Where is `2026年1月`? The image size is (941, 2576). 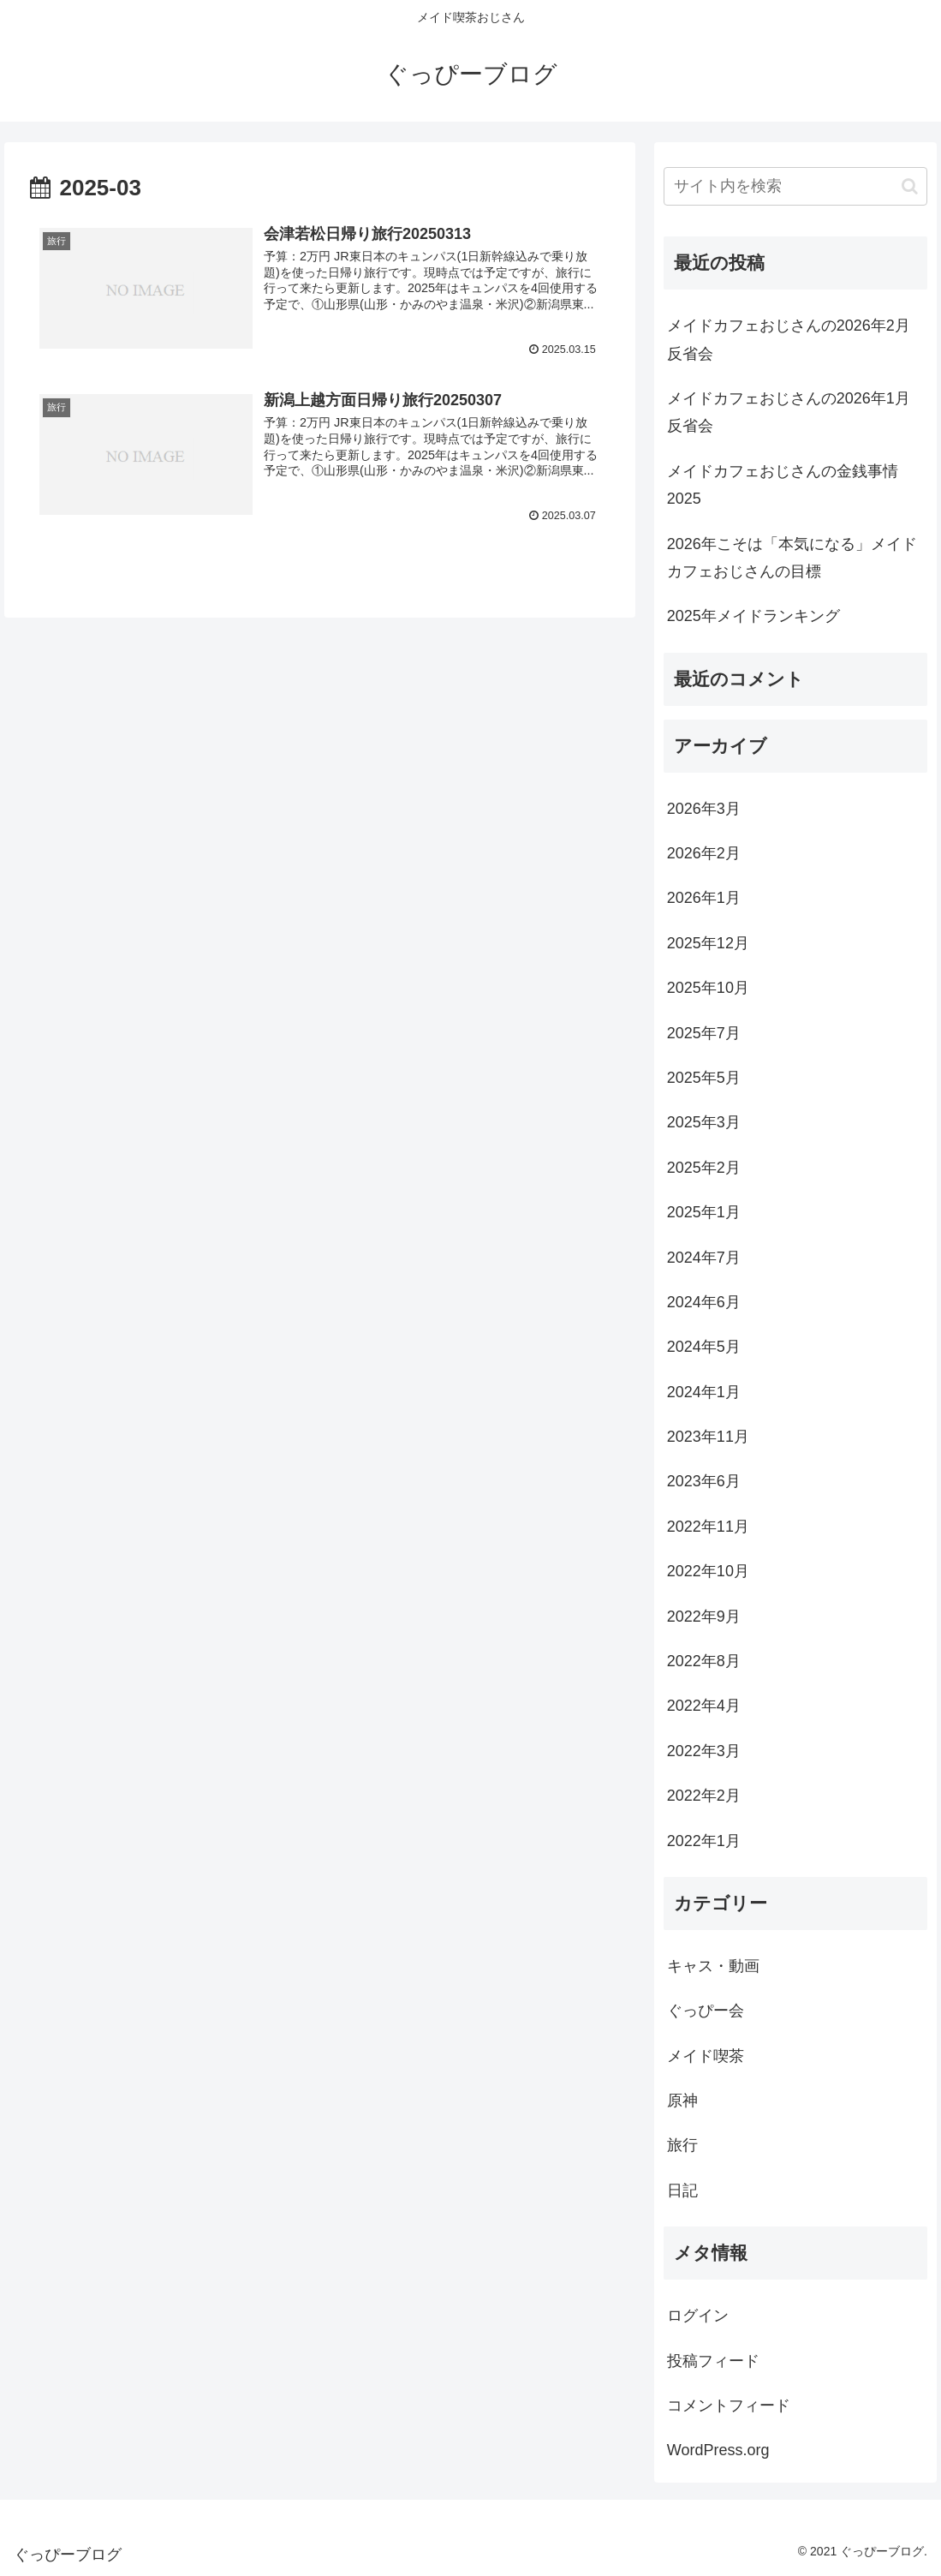 2026年1月 is located at coordinates (704, 897).